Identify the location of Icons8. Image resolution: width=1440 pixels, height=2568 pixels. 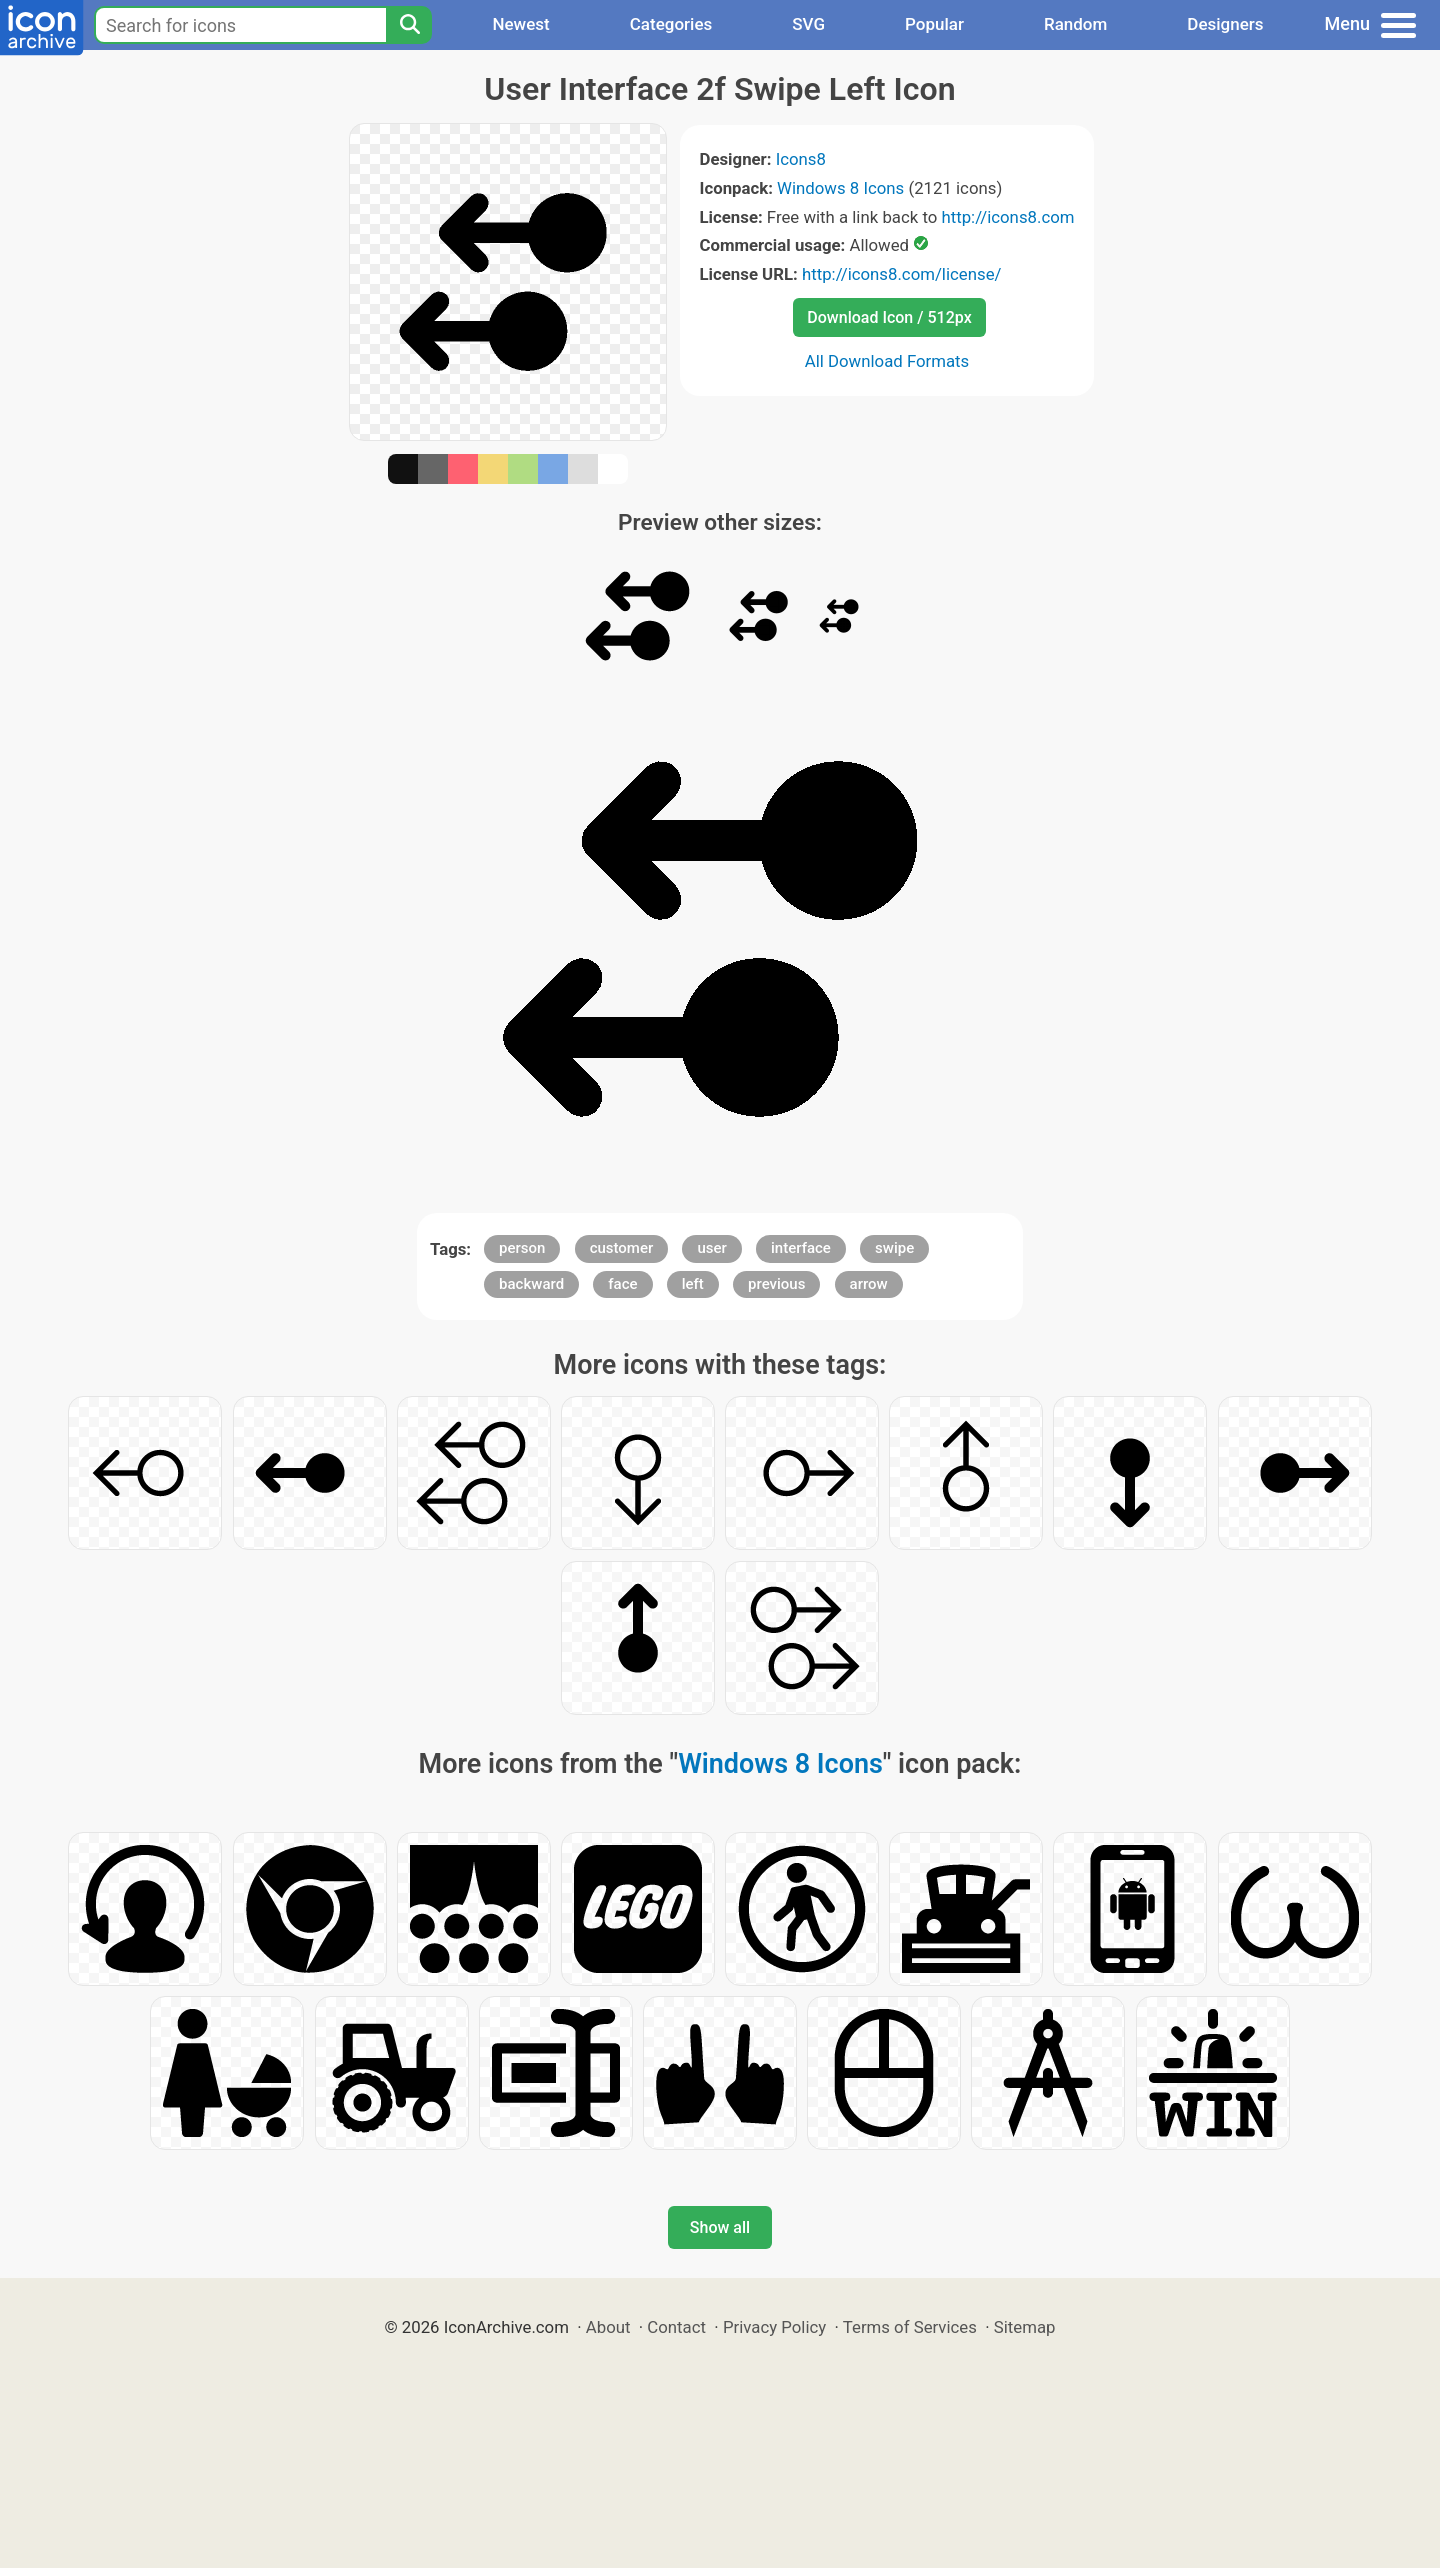
(801, 159).